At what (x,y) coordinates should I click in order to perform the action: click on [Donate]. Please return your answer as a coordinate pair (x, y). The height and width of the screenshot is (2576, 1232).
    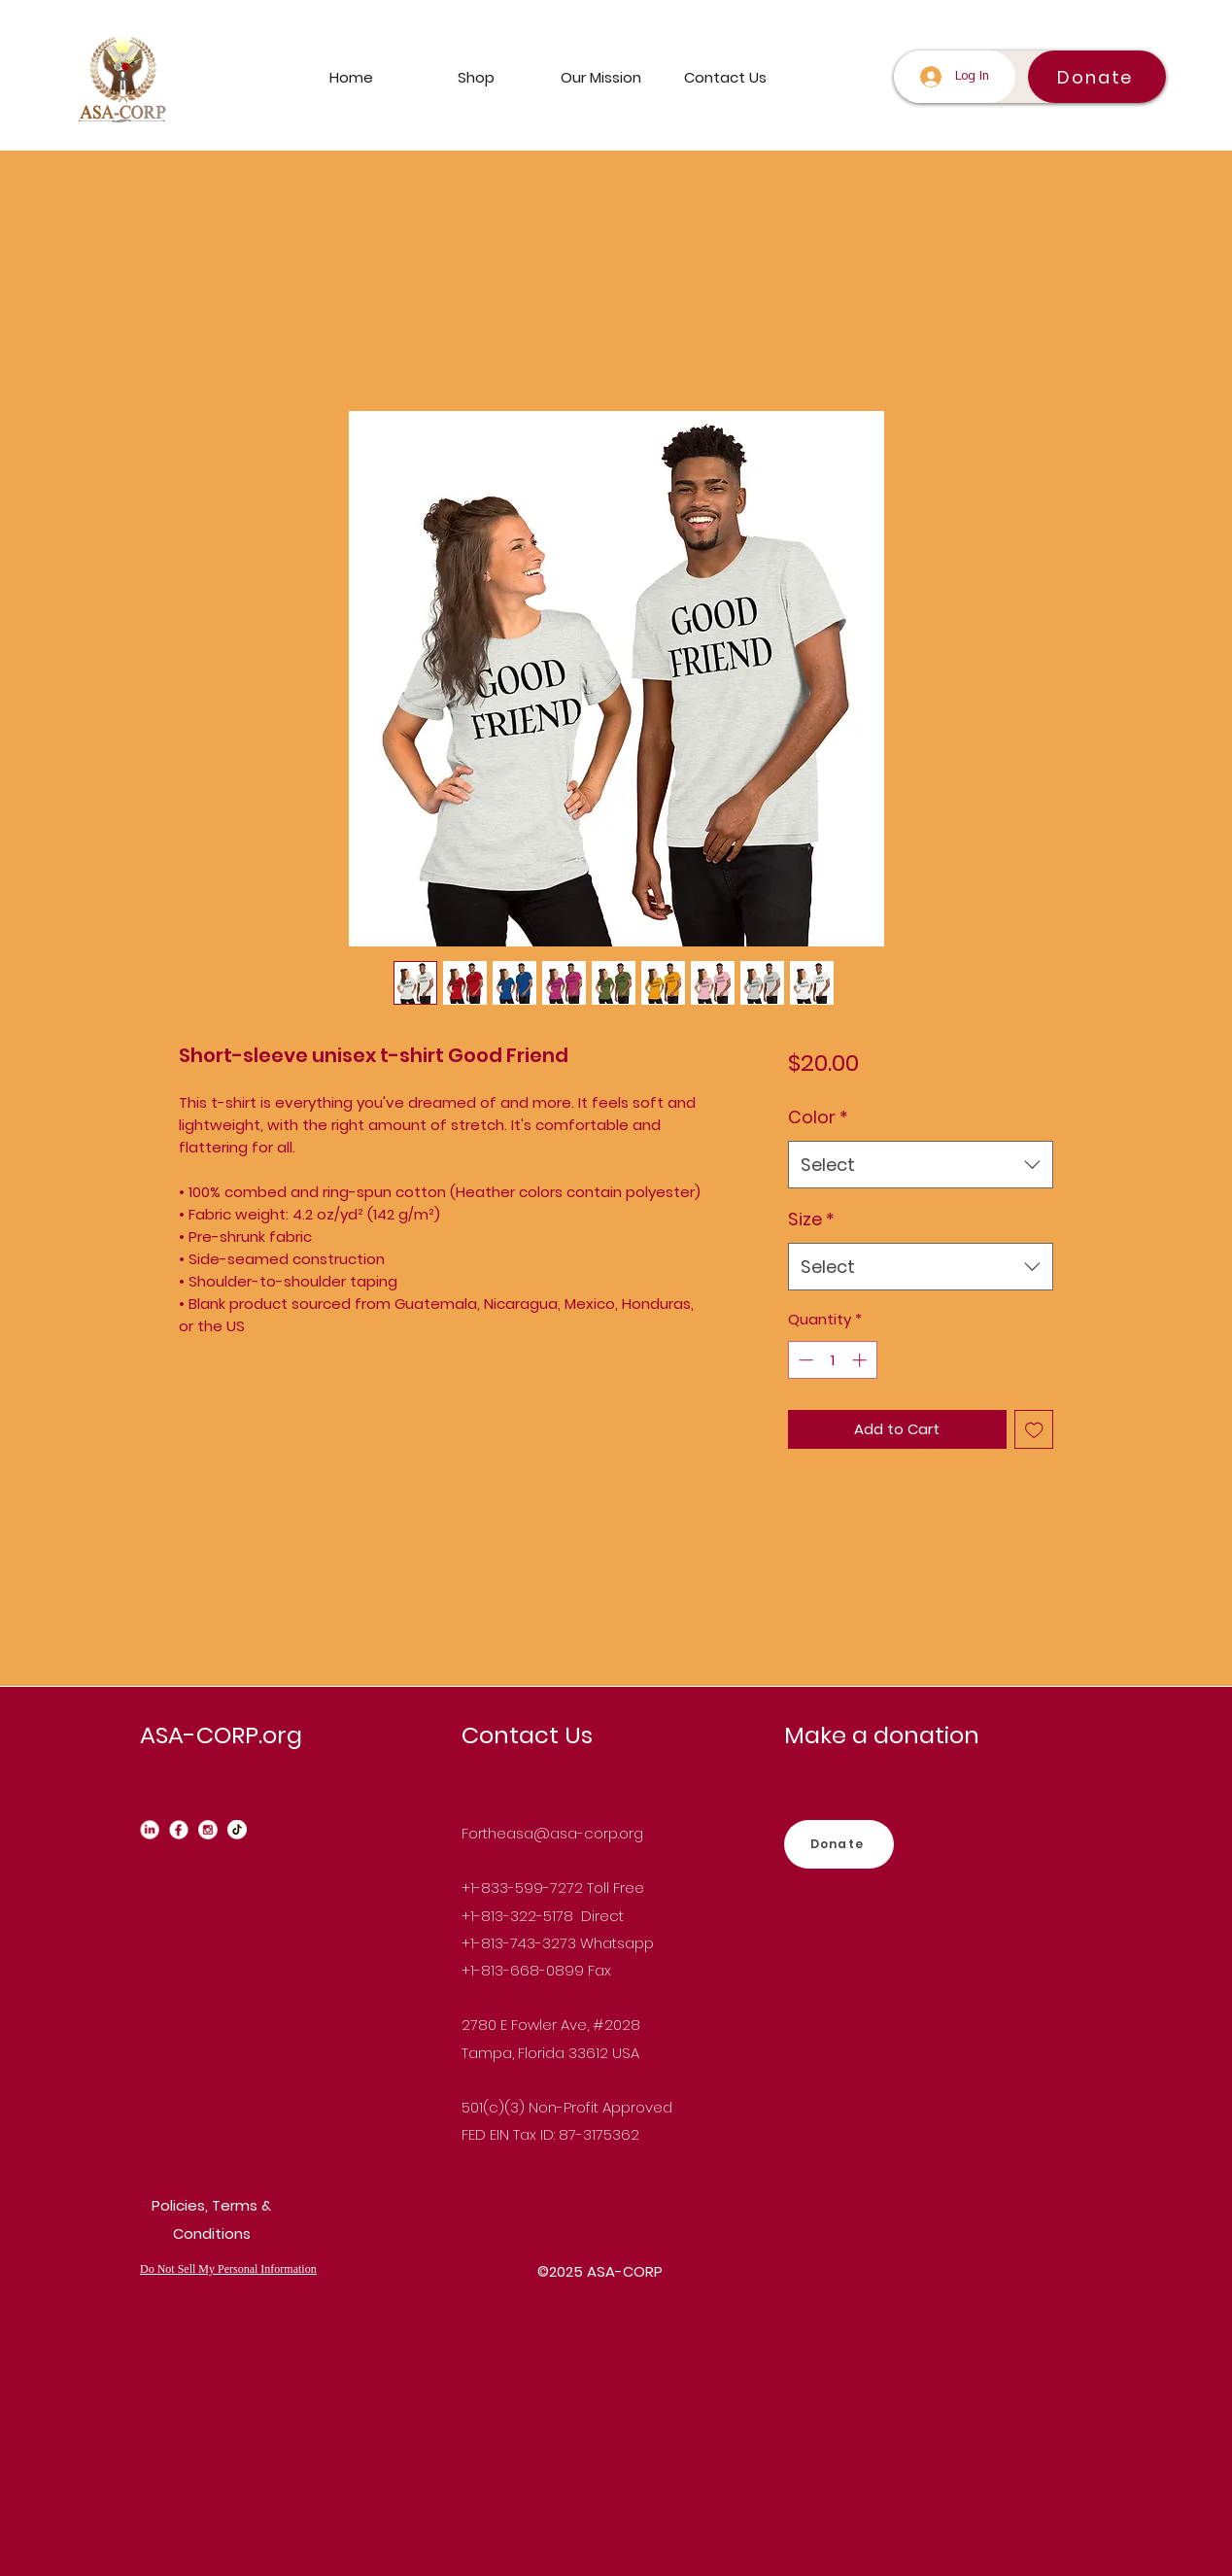
    Looking at the image, I should click on (1097, 77).